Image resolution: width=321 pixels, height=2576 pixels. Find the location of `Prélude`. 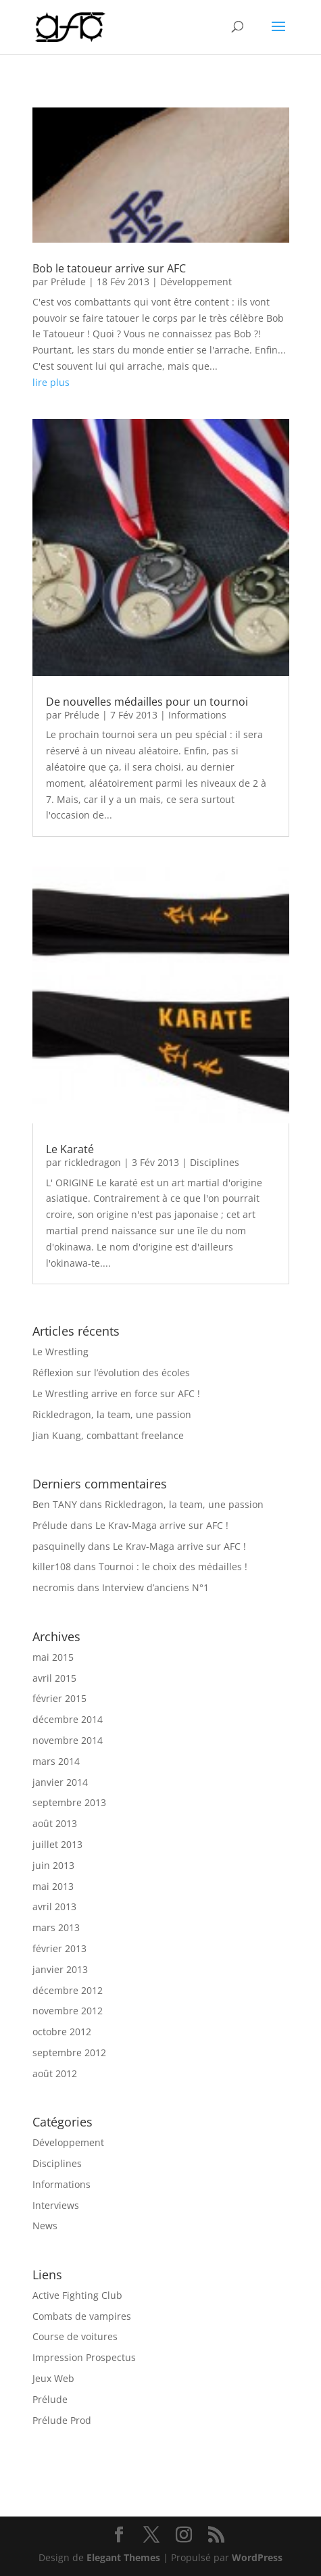

Prélude is located at coordinates (68, 281).